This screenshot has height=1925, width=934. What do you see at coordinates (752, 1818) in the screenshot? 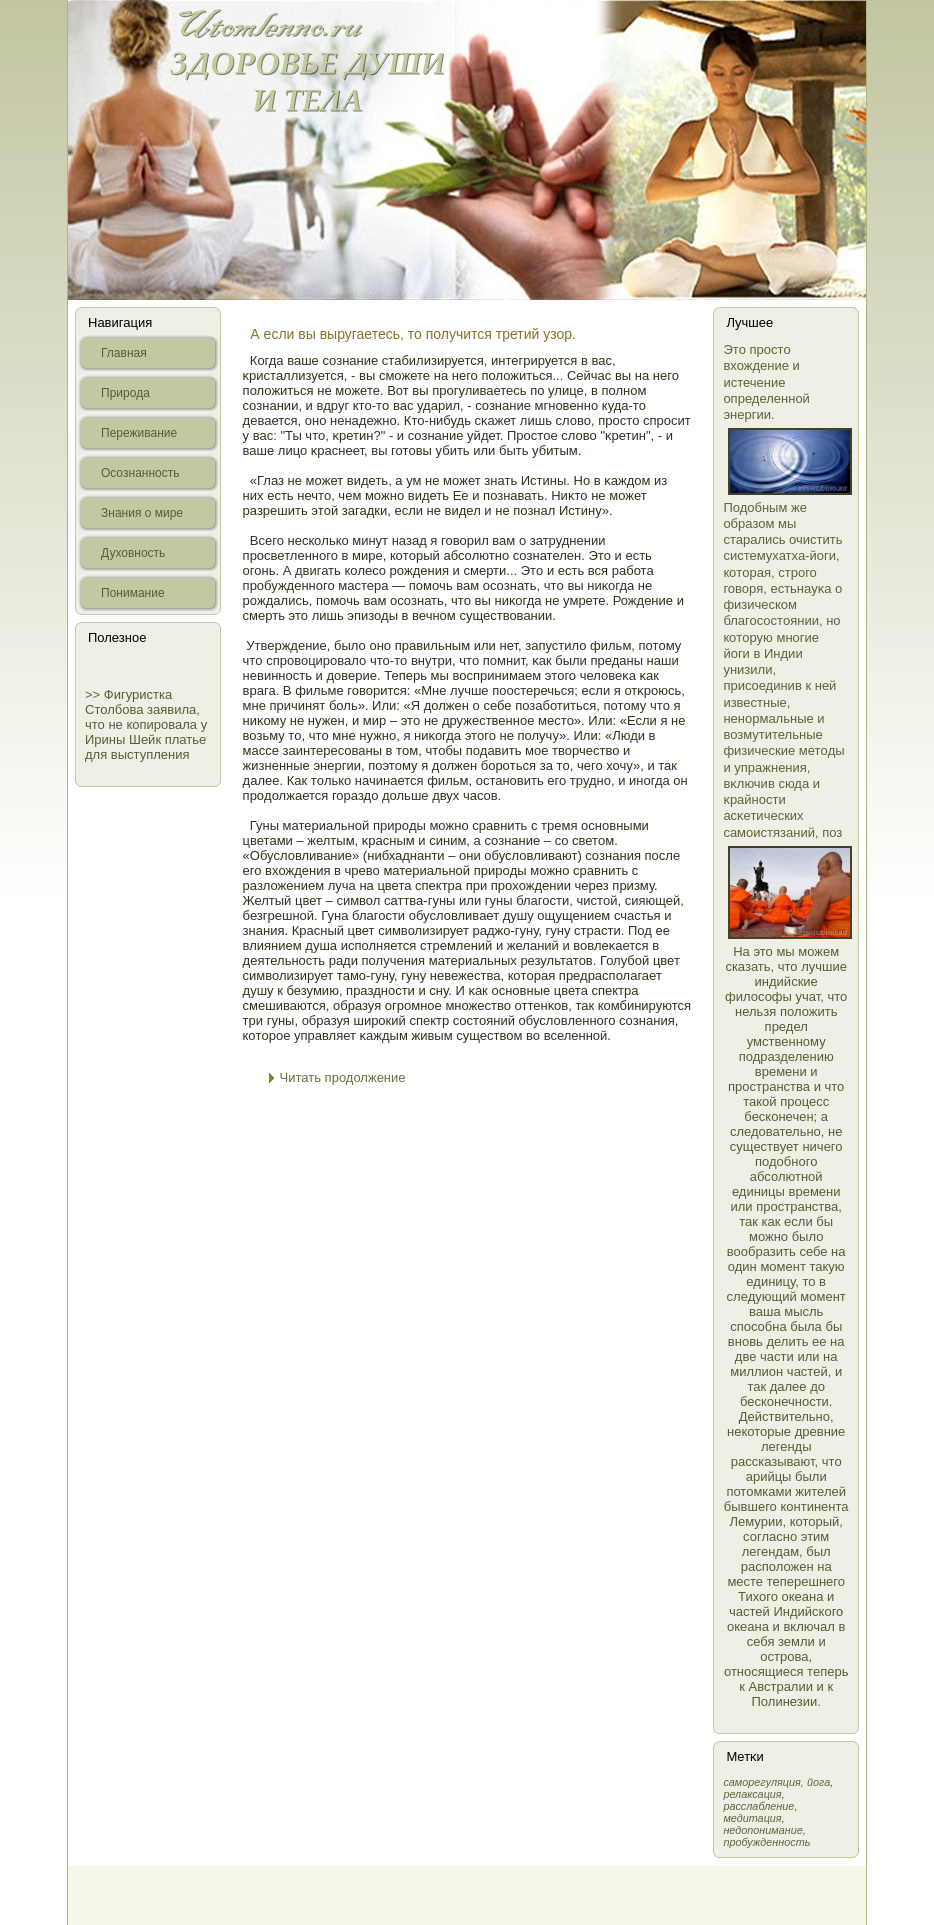
I see `медитация` at bounding box center [752, 1818].